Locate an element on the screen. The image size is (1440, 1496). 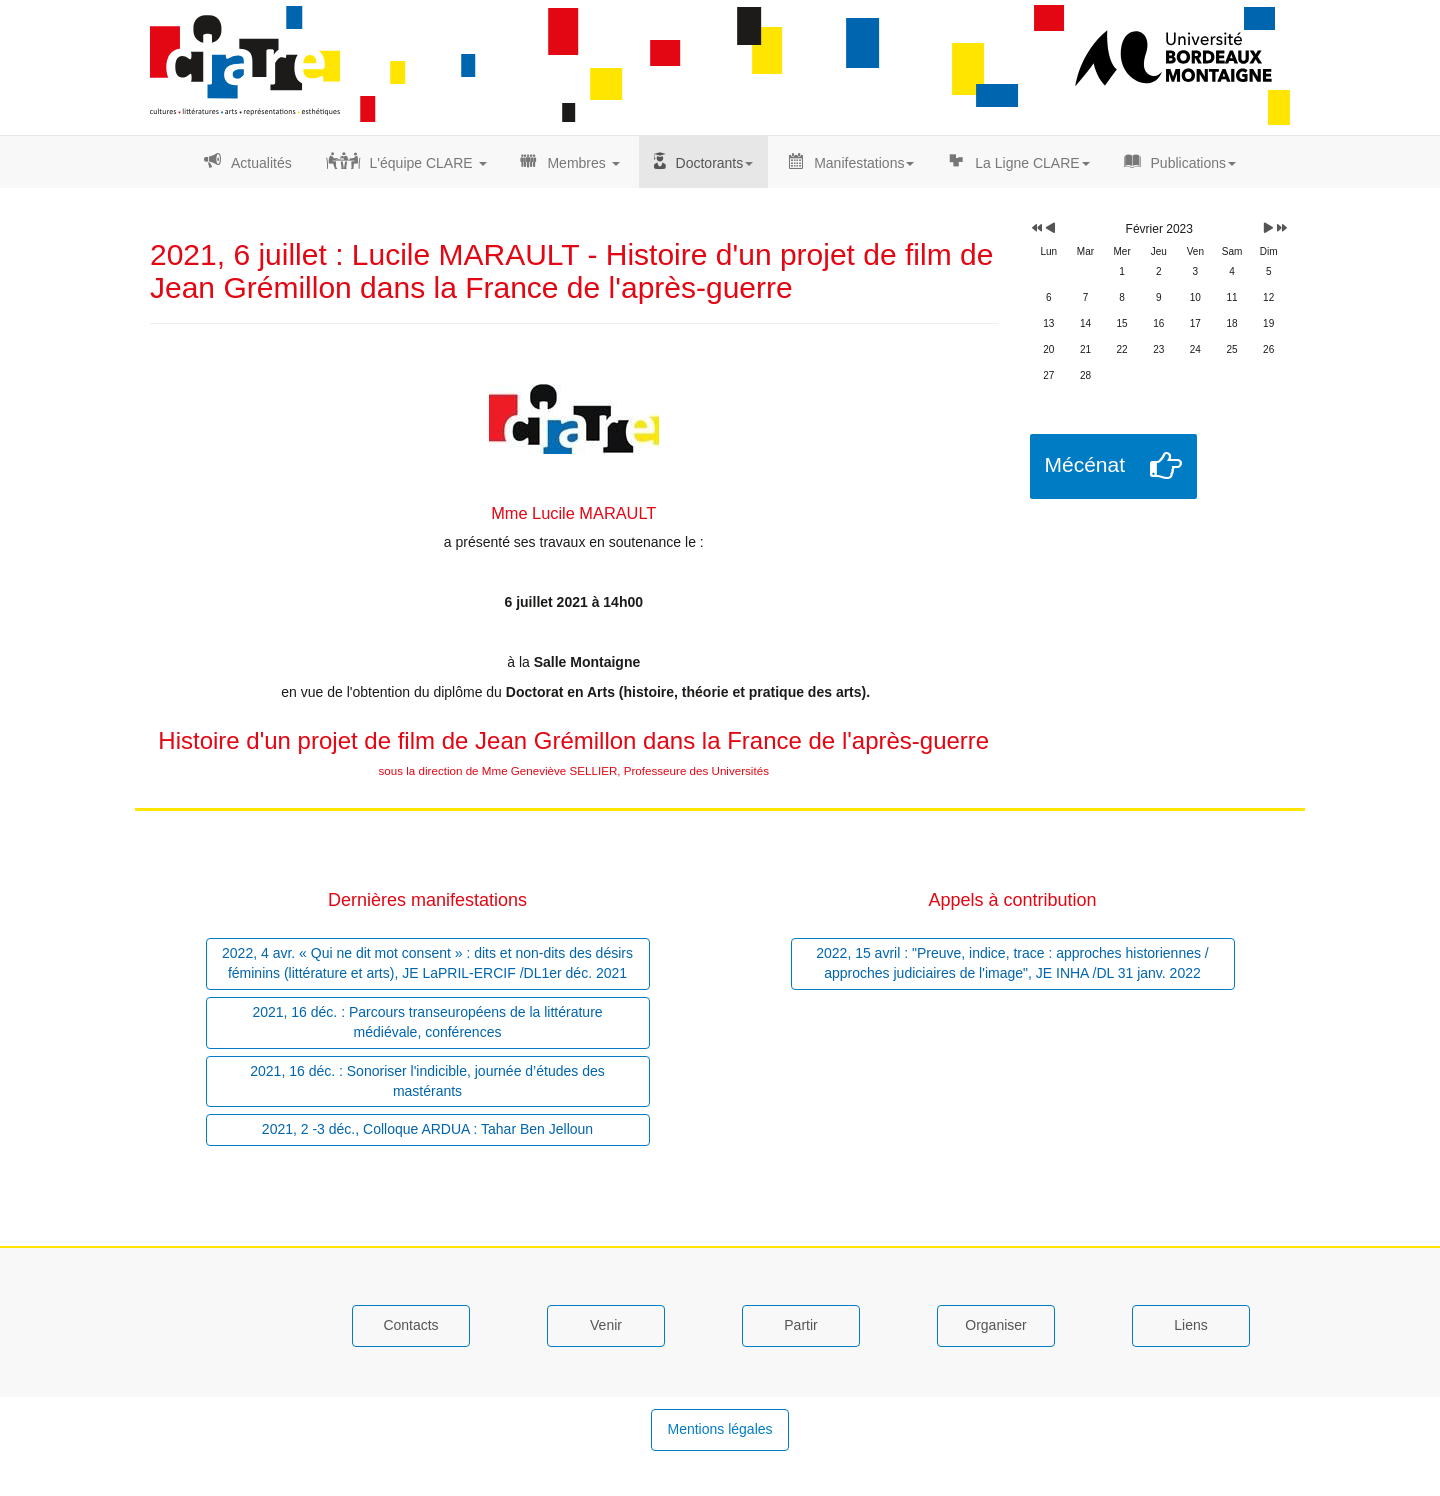
Membres is located at coordinates (583, 163).